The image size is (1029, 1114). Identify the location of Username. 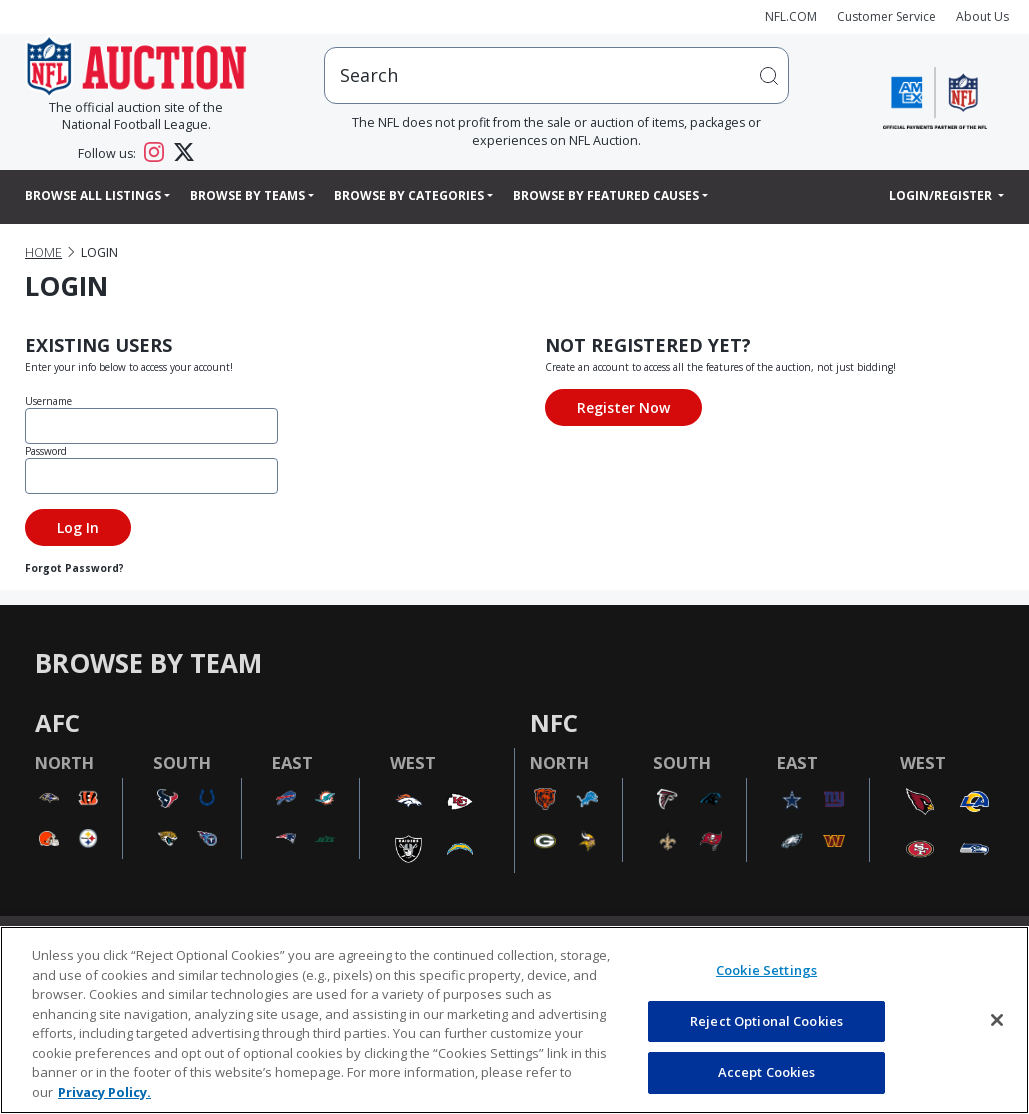
(48, 401).